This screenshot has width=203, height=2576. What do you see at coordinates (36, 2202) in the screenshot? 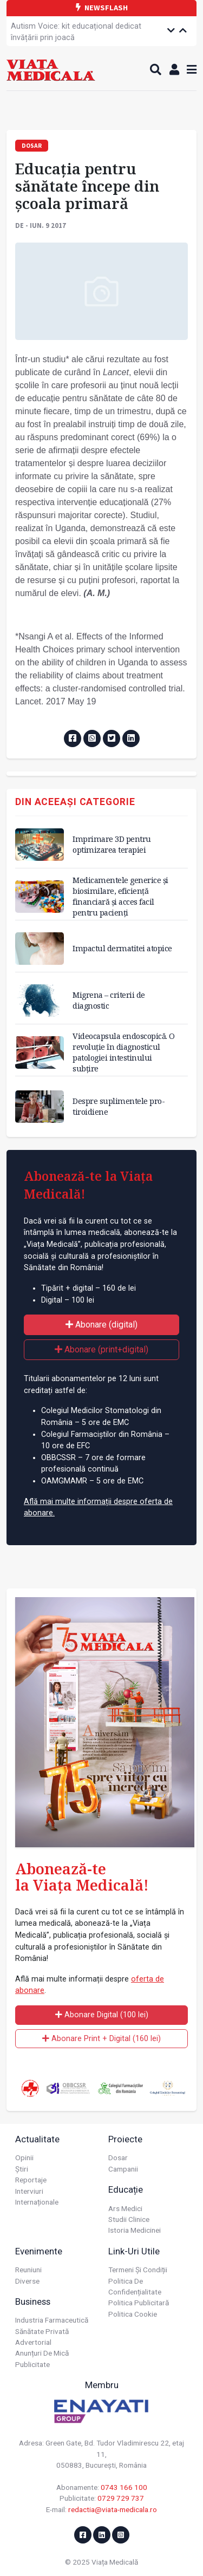
I see `Internaționale` at bounding box center [36, 2202].